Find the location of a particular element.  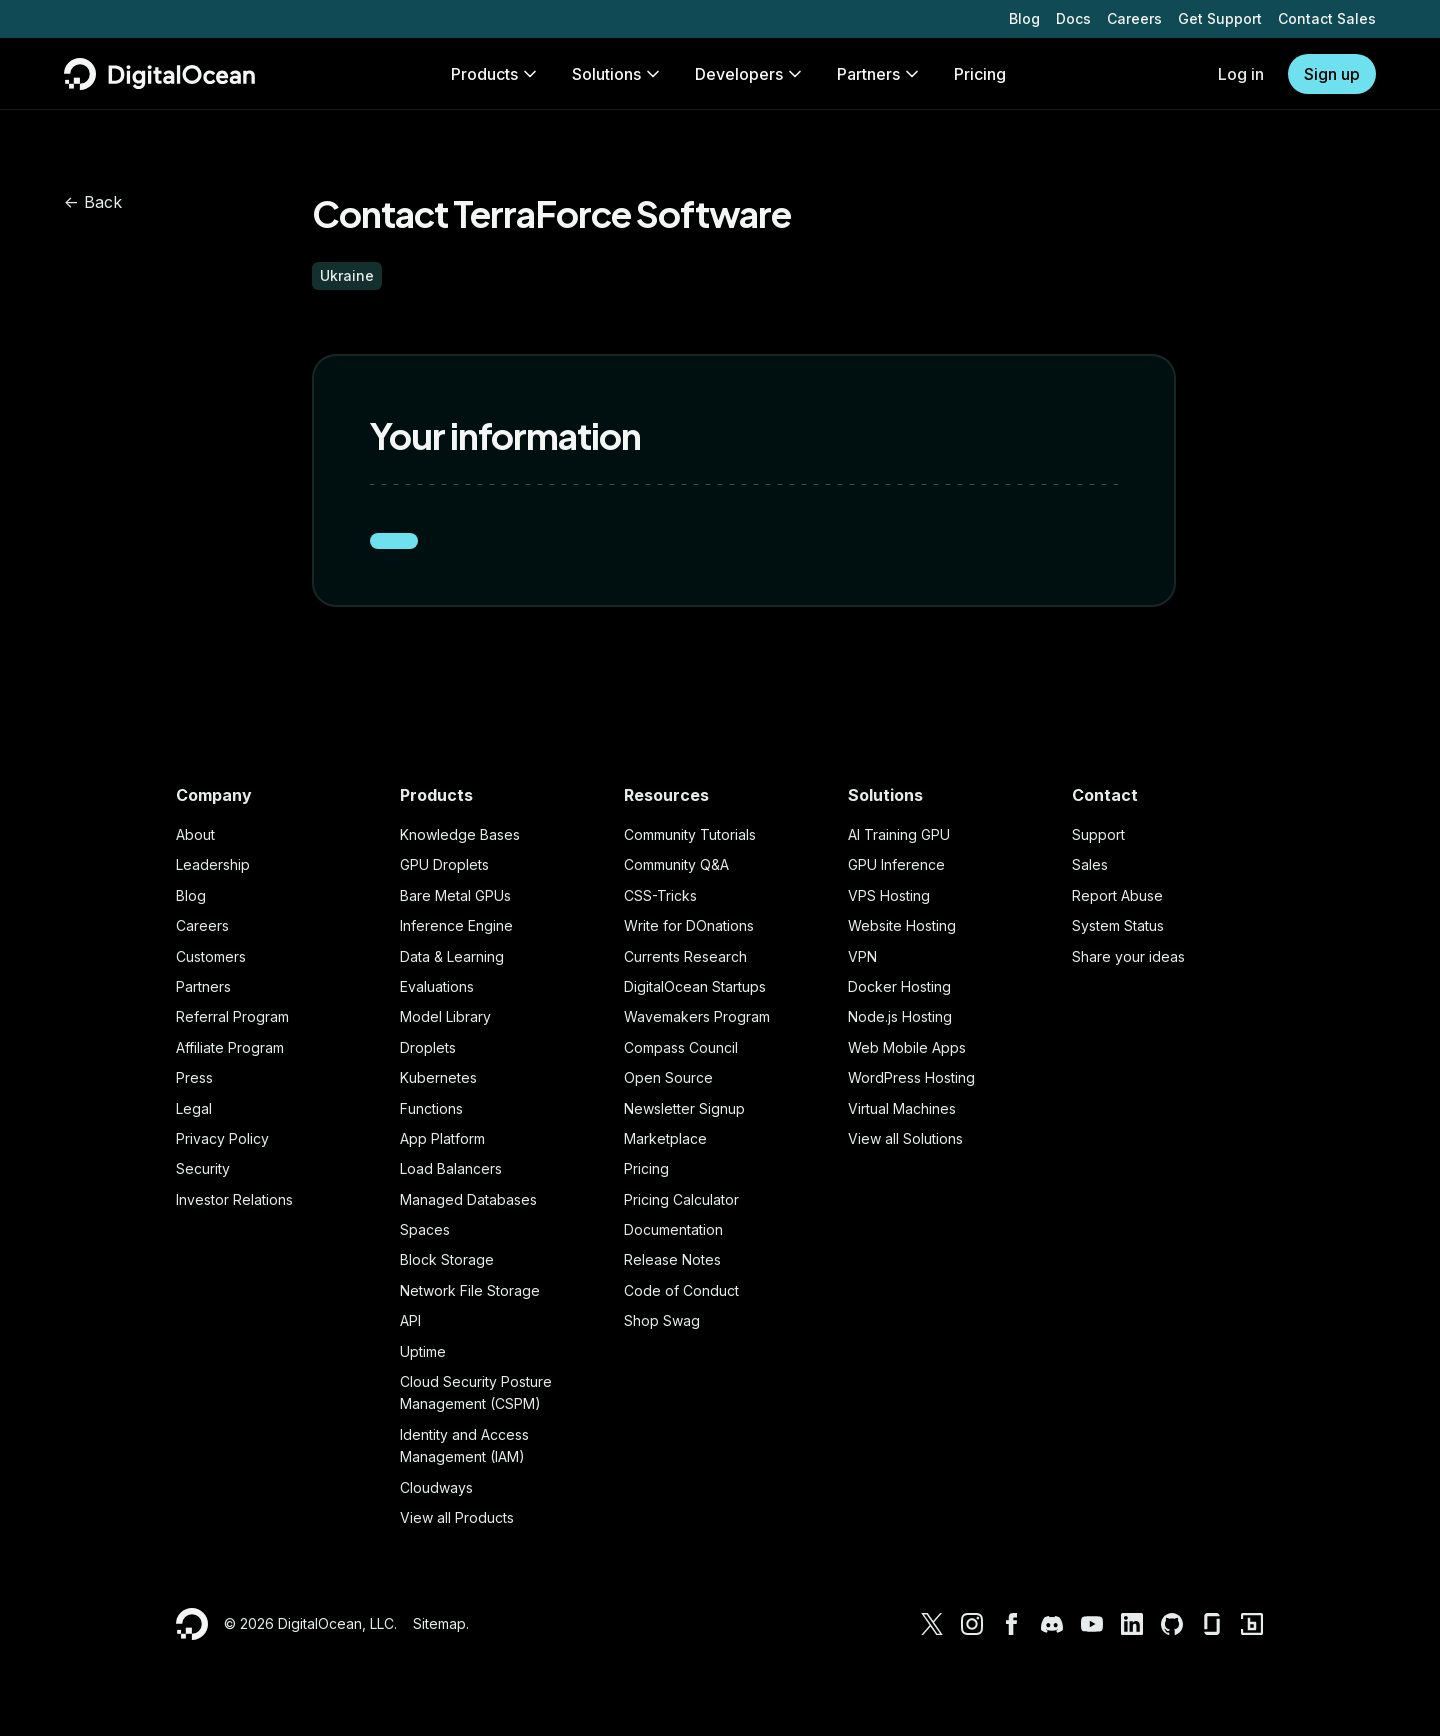

Cloudways is located at coordinates (436, 1487).